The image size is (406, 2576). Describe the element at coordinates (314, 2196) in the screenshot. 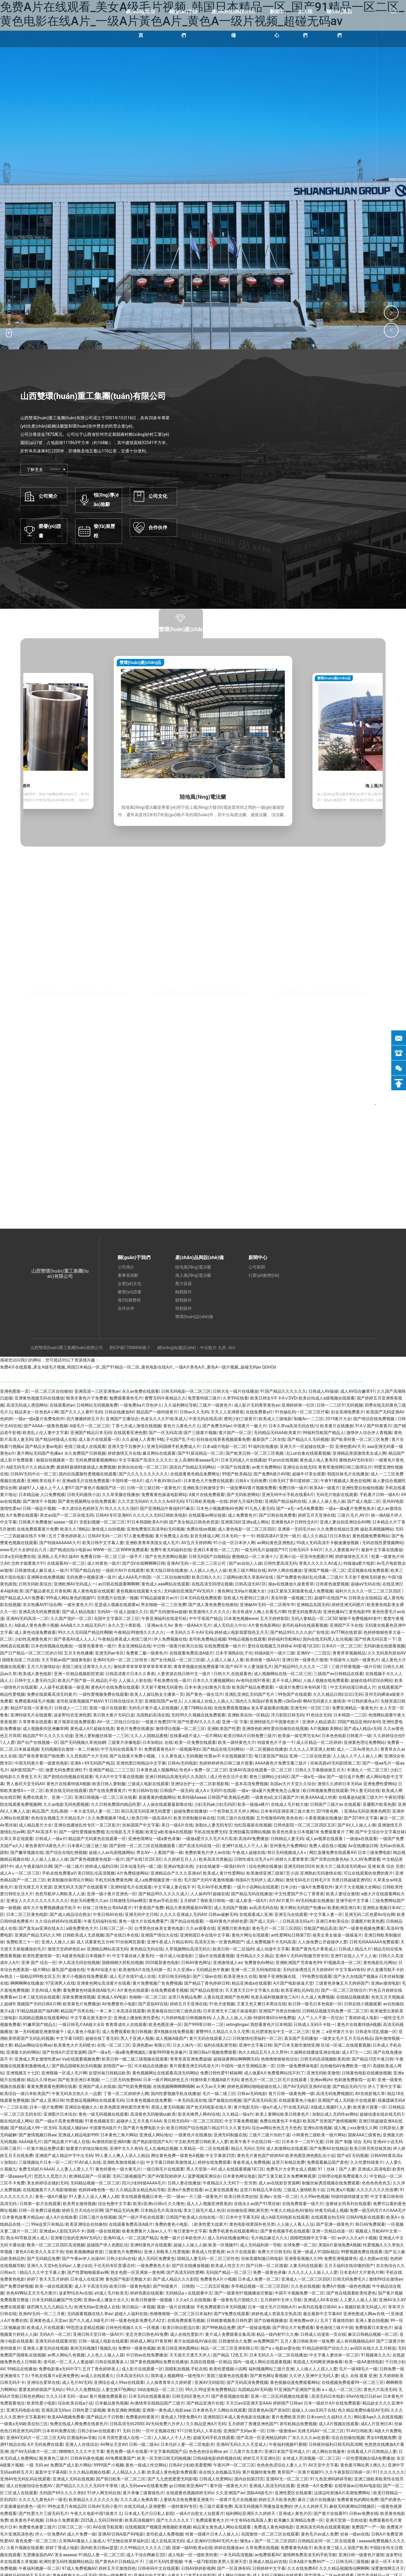

I see `久久99er热视频` at that location.